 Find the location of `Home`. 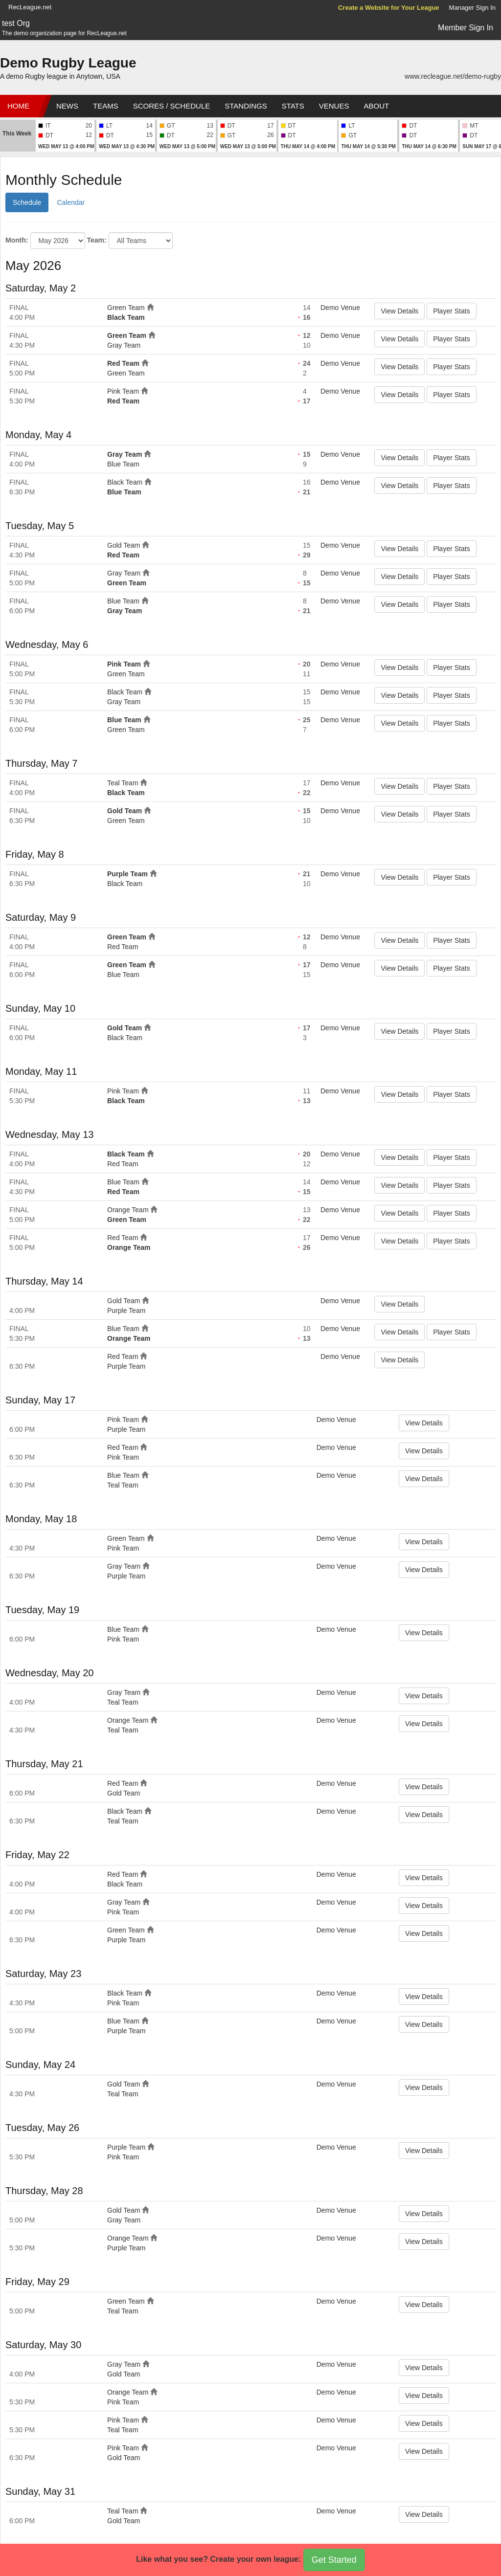

Home is located at coordinates (18, 106).